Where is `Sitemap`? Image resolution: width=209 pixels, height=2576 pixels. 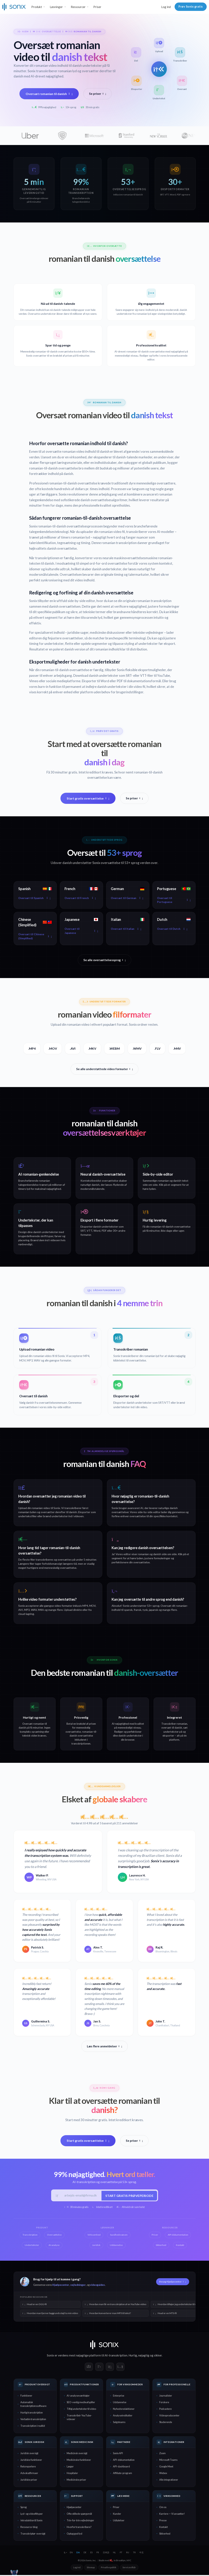
Sitemap is located at coordinates (91, 2568).